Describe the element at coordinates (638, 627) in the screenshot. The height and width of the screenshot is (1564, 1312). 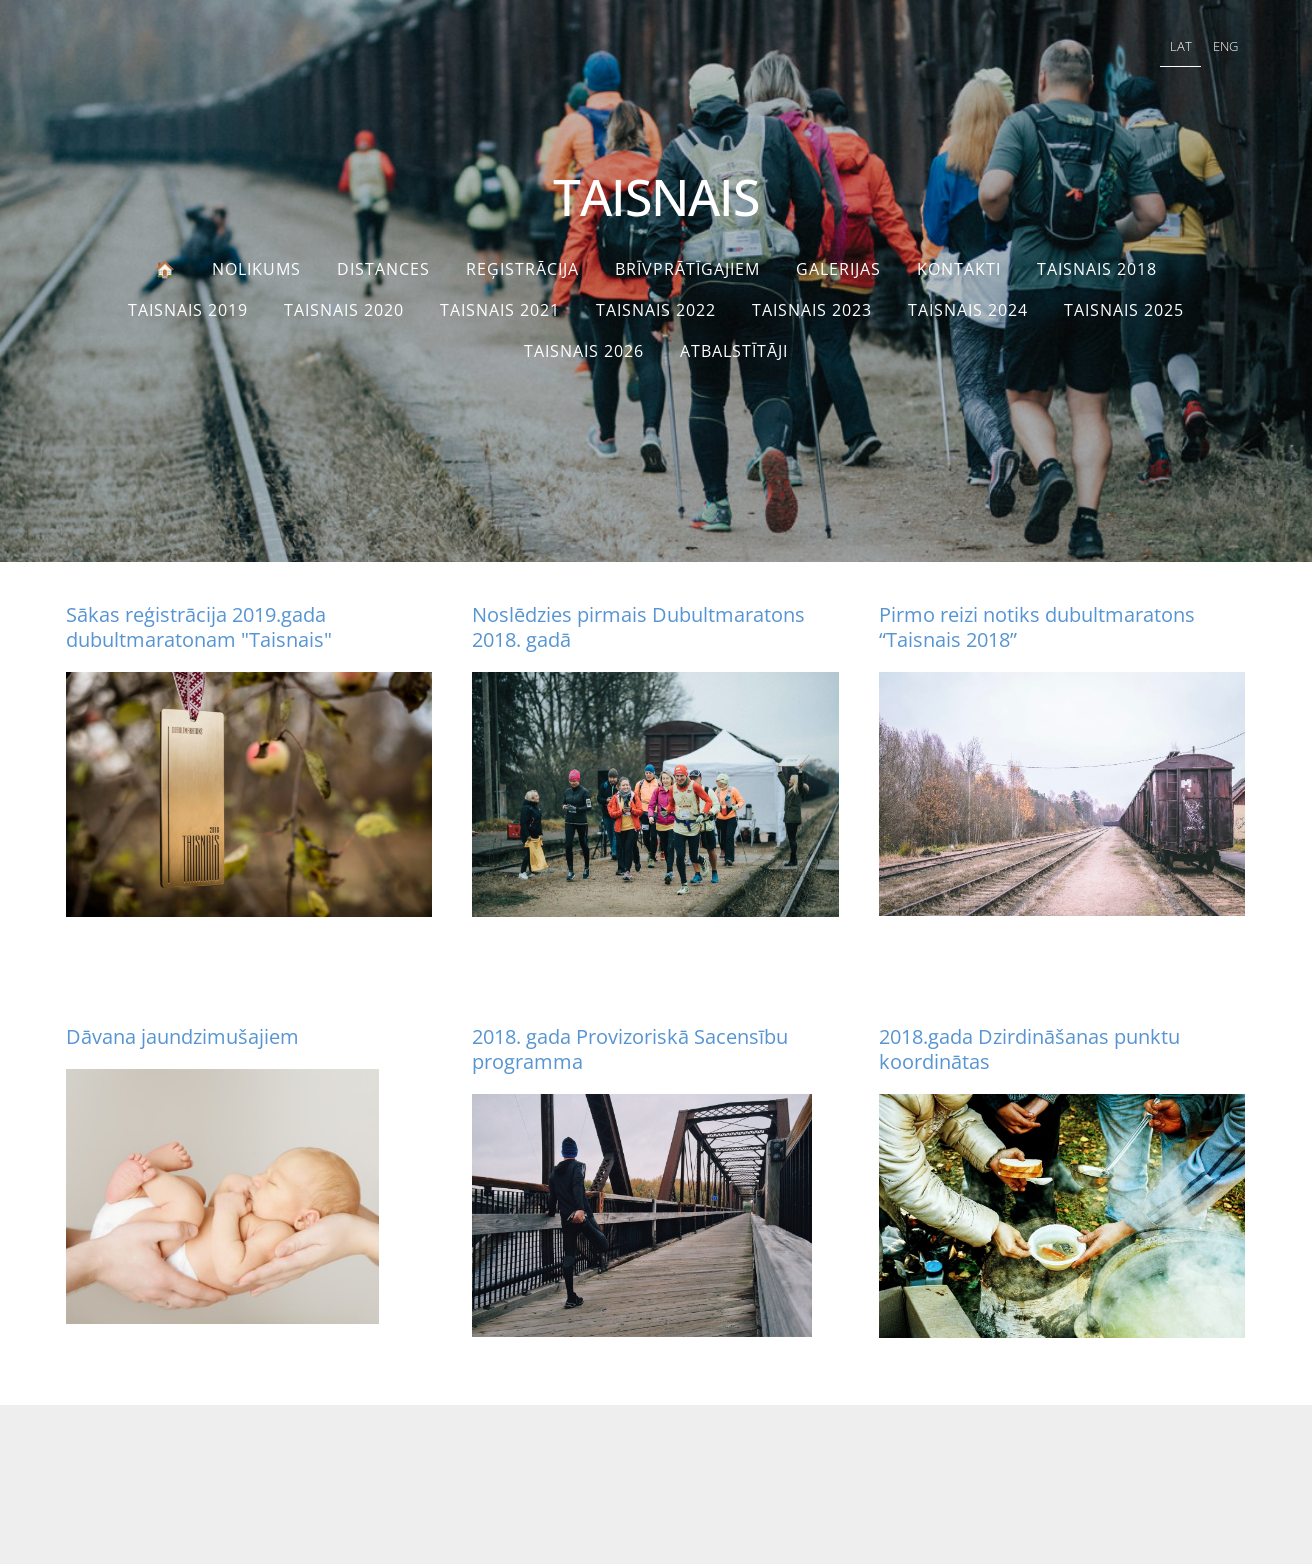
I see `Noslēdzies pirmais Dubultmaratons 2018. gadā` at that location.